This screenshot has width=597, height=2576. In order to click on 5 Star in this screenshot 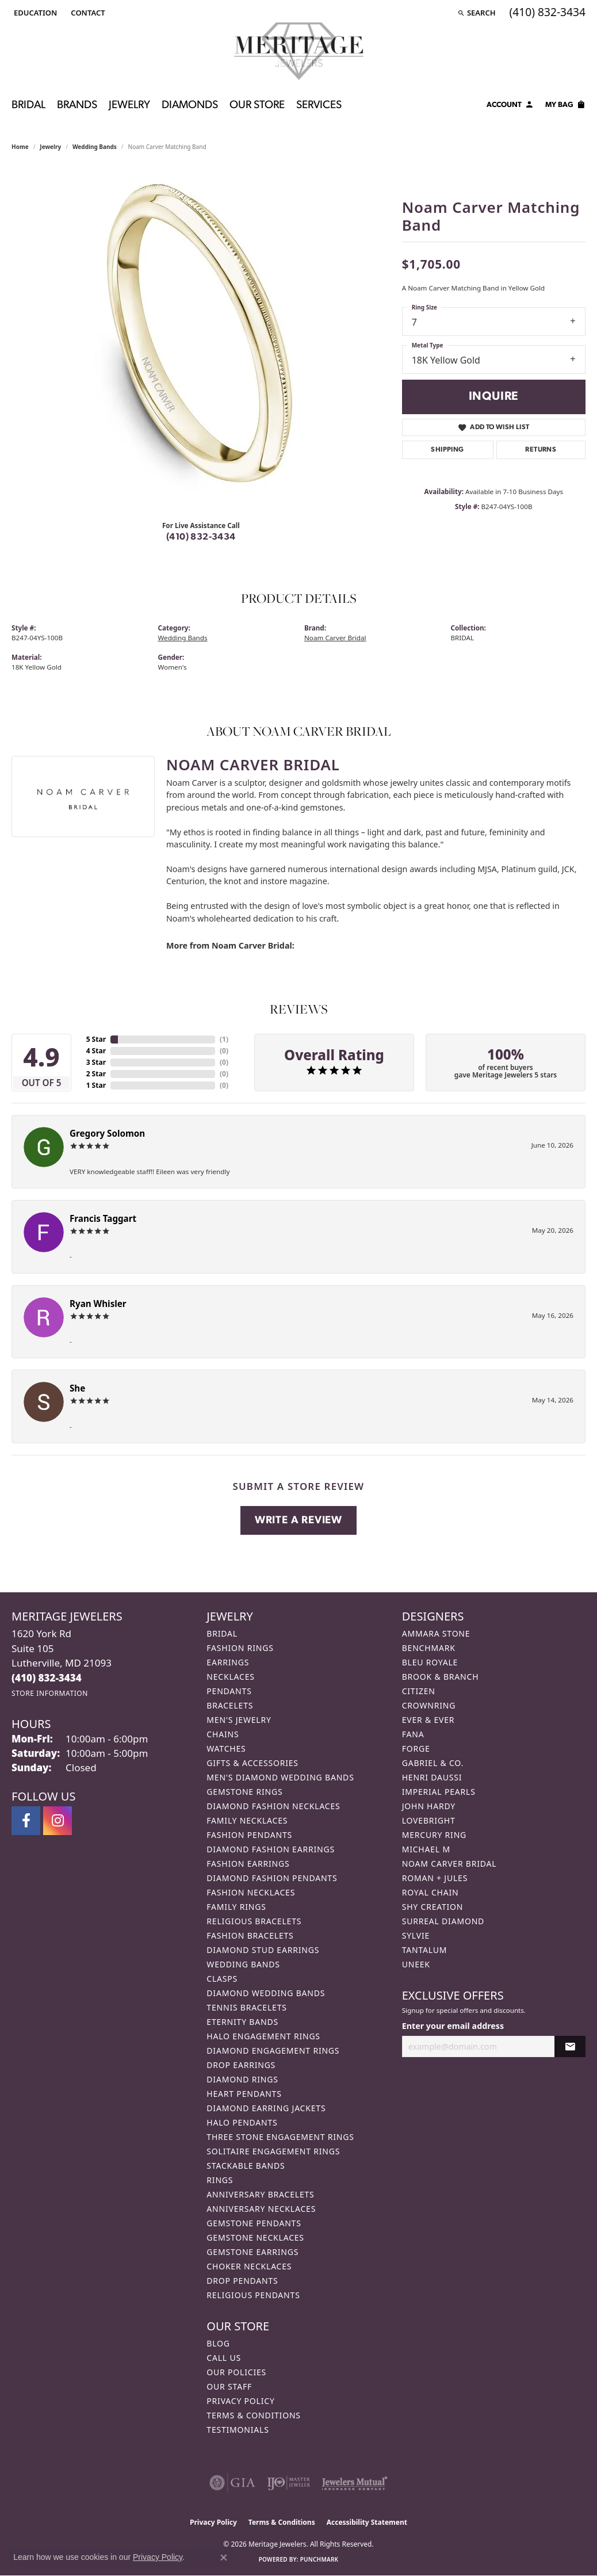, I will do `click(96, 1039)`.